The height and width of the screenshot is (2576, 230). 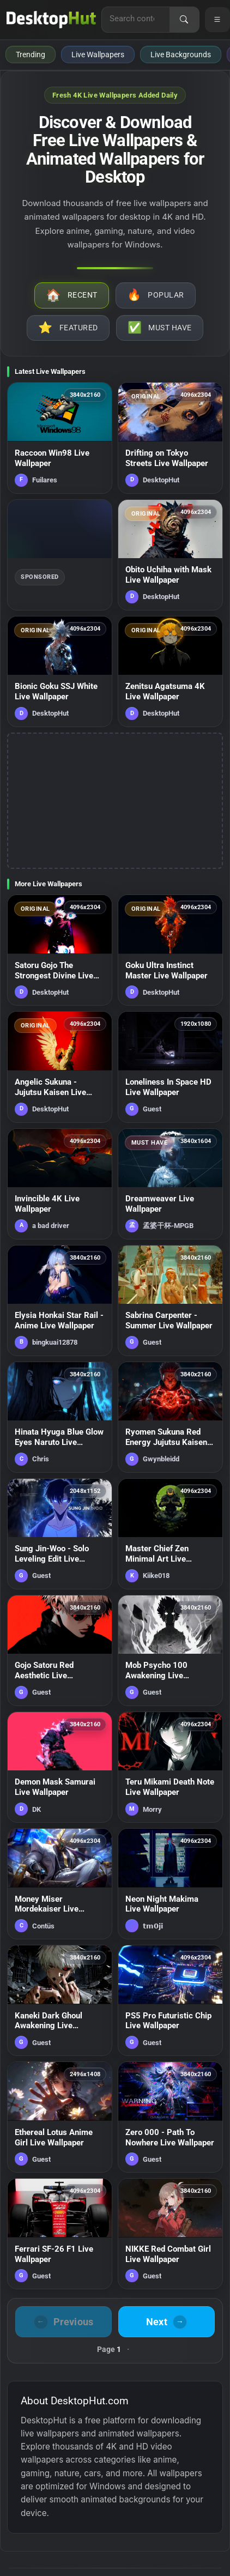 I want to click on [Search], so click(x=184, y=19).